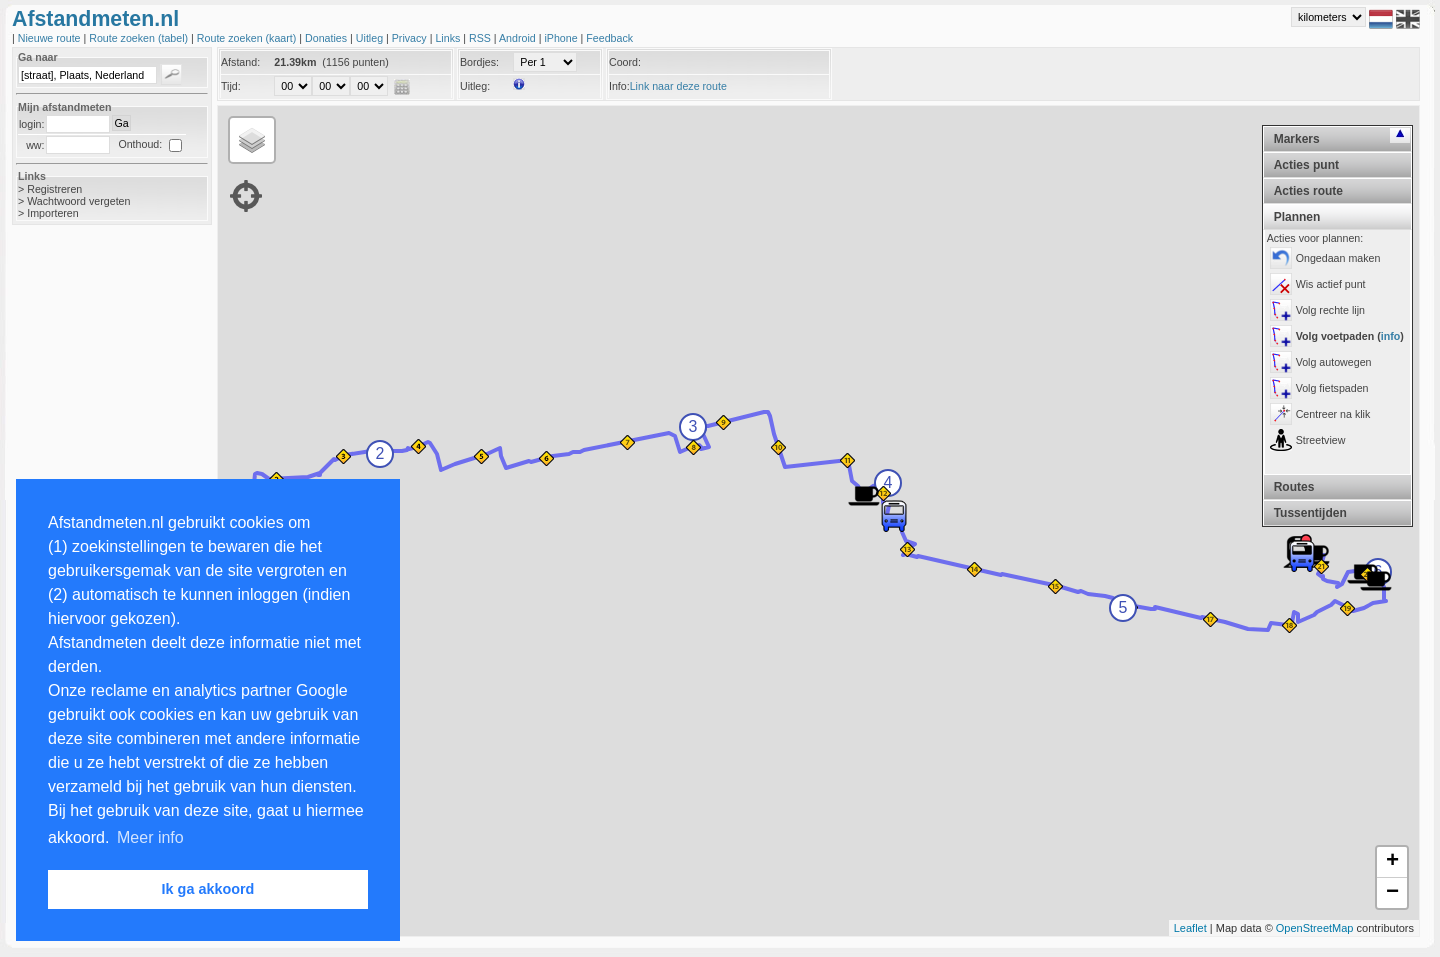 The width and height of the screenshot is (1440, 957). What do you see at coordinates (1392, 893) in the screenshot?
I see `− [button]` at bounding box center [1392, 893].